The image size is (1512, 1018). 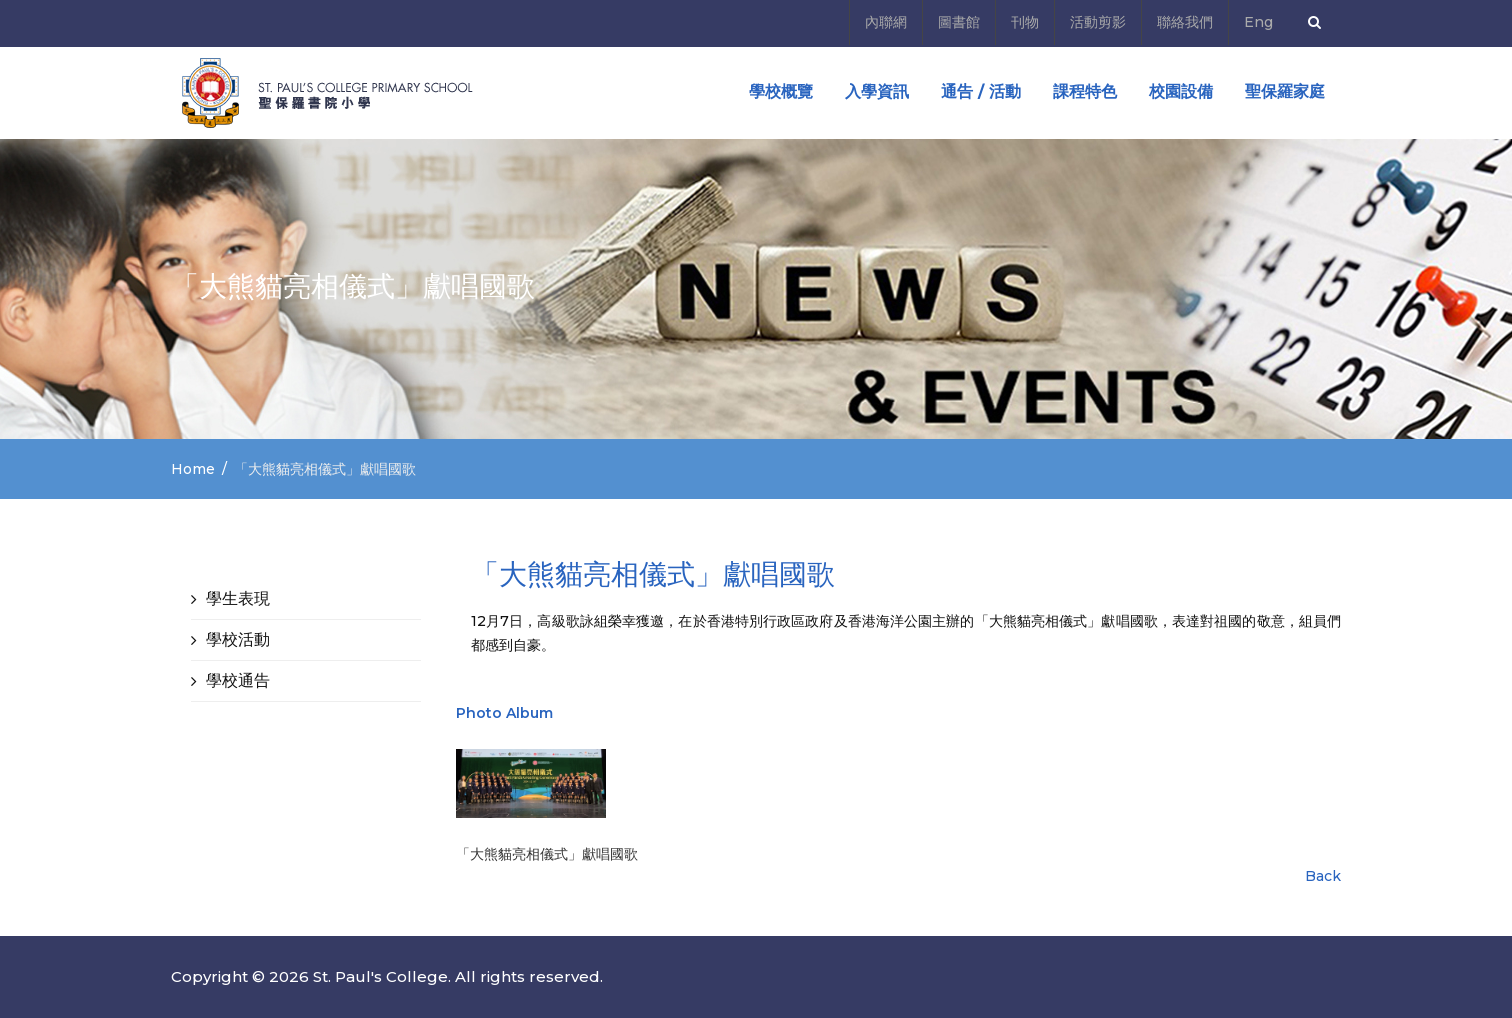 I want to click on Eng, so click(x=1258, y=22).